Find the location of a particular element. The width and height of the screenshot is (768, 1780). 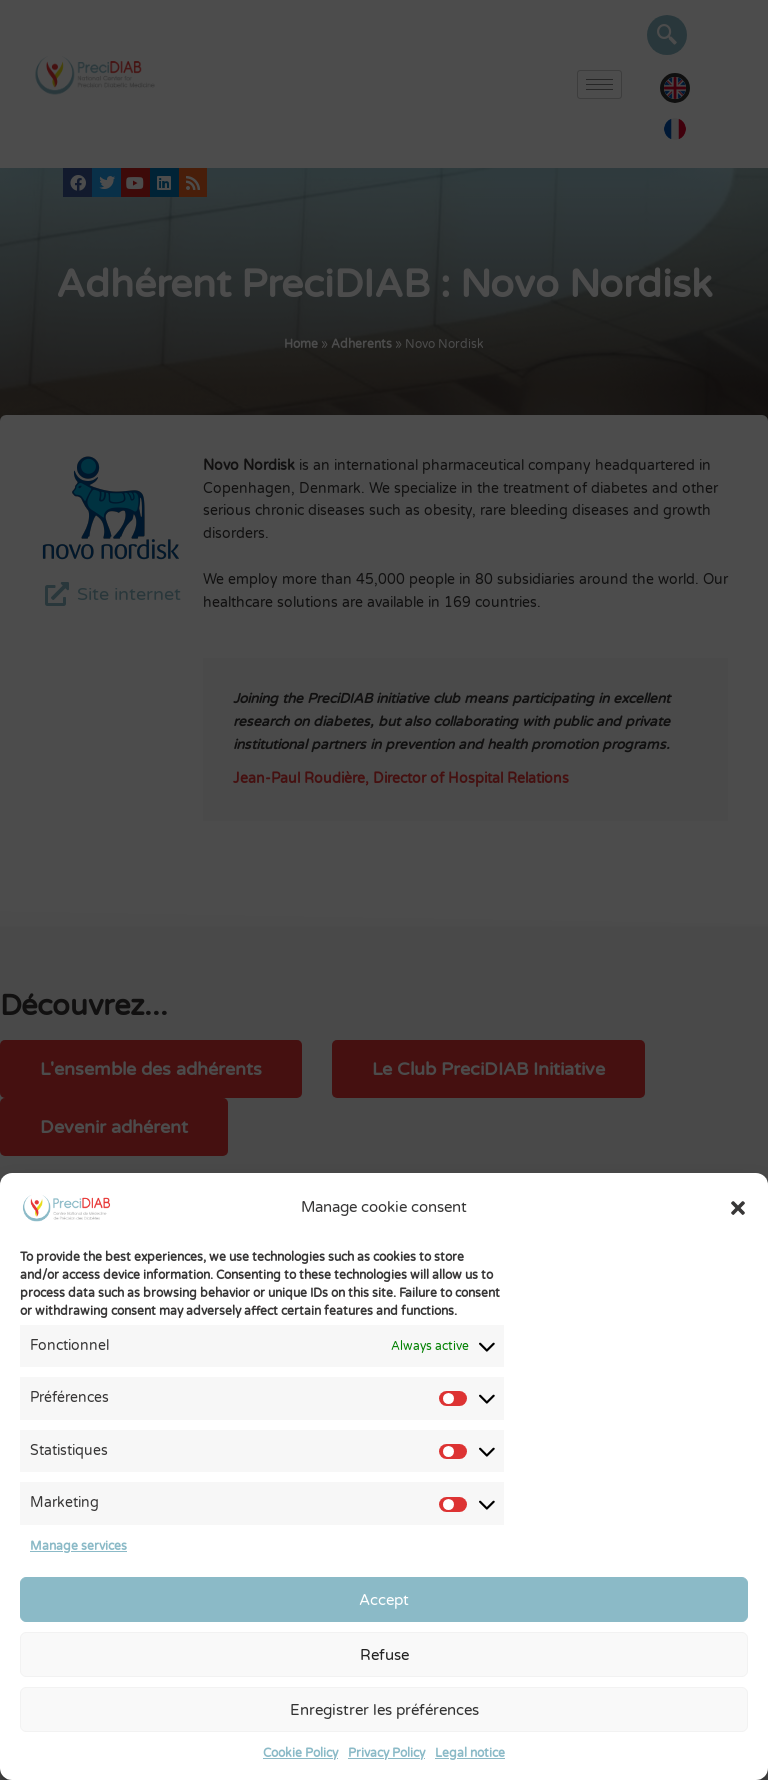

[button] is located at coordinates (738, 1208).